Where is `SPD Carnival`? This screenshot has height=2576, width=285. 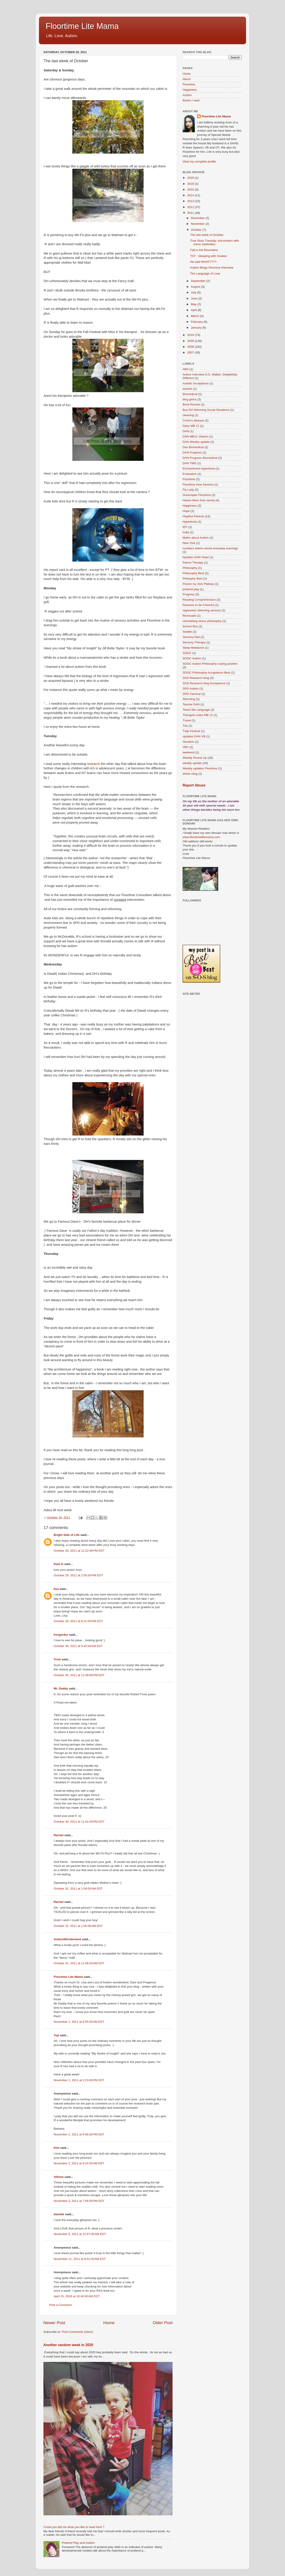 SPD Carnival is located at coordinates (192, 694).